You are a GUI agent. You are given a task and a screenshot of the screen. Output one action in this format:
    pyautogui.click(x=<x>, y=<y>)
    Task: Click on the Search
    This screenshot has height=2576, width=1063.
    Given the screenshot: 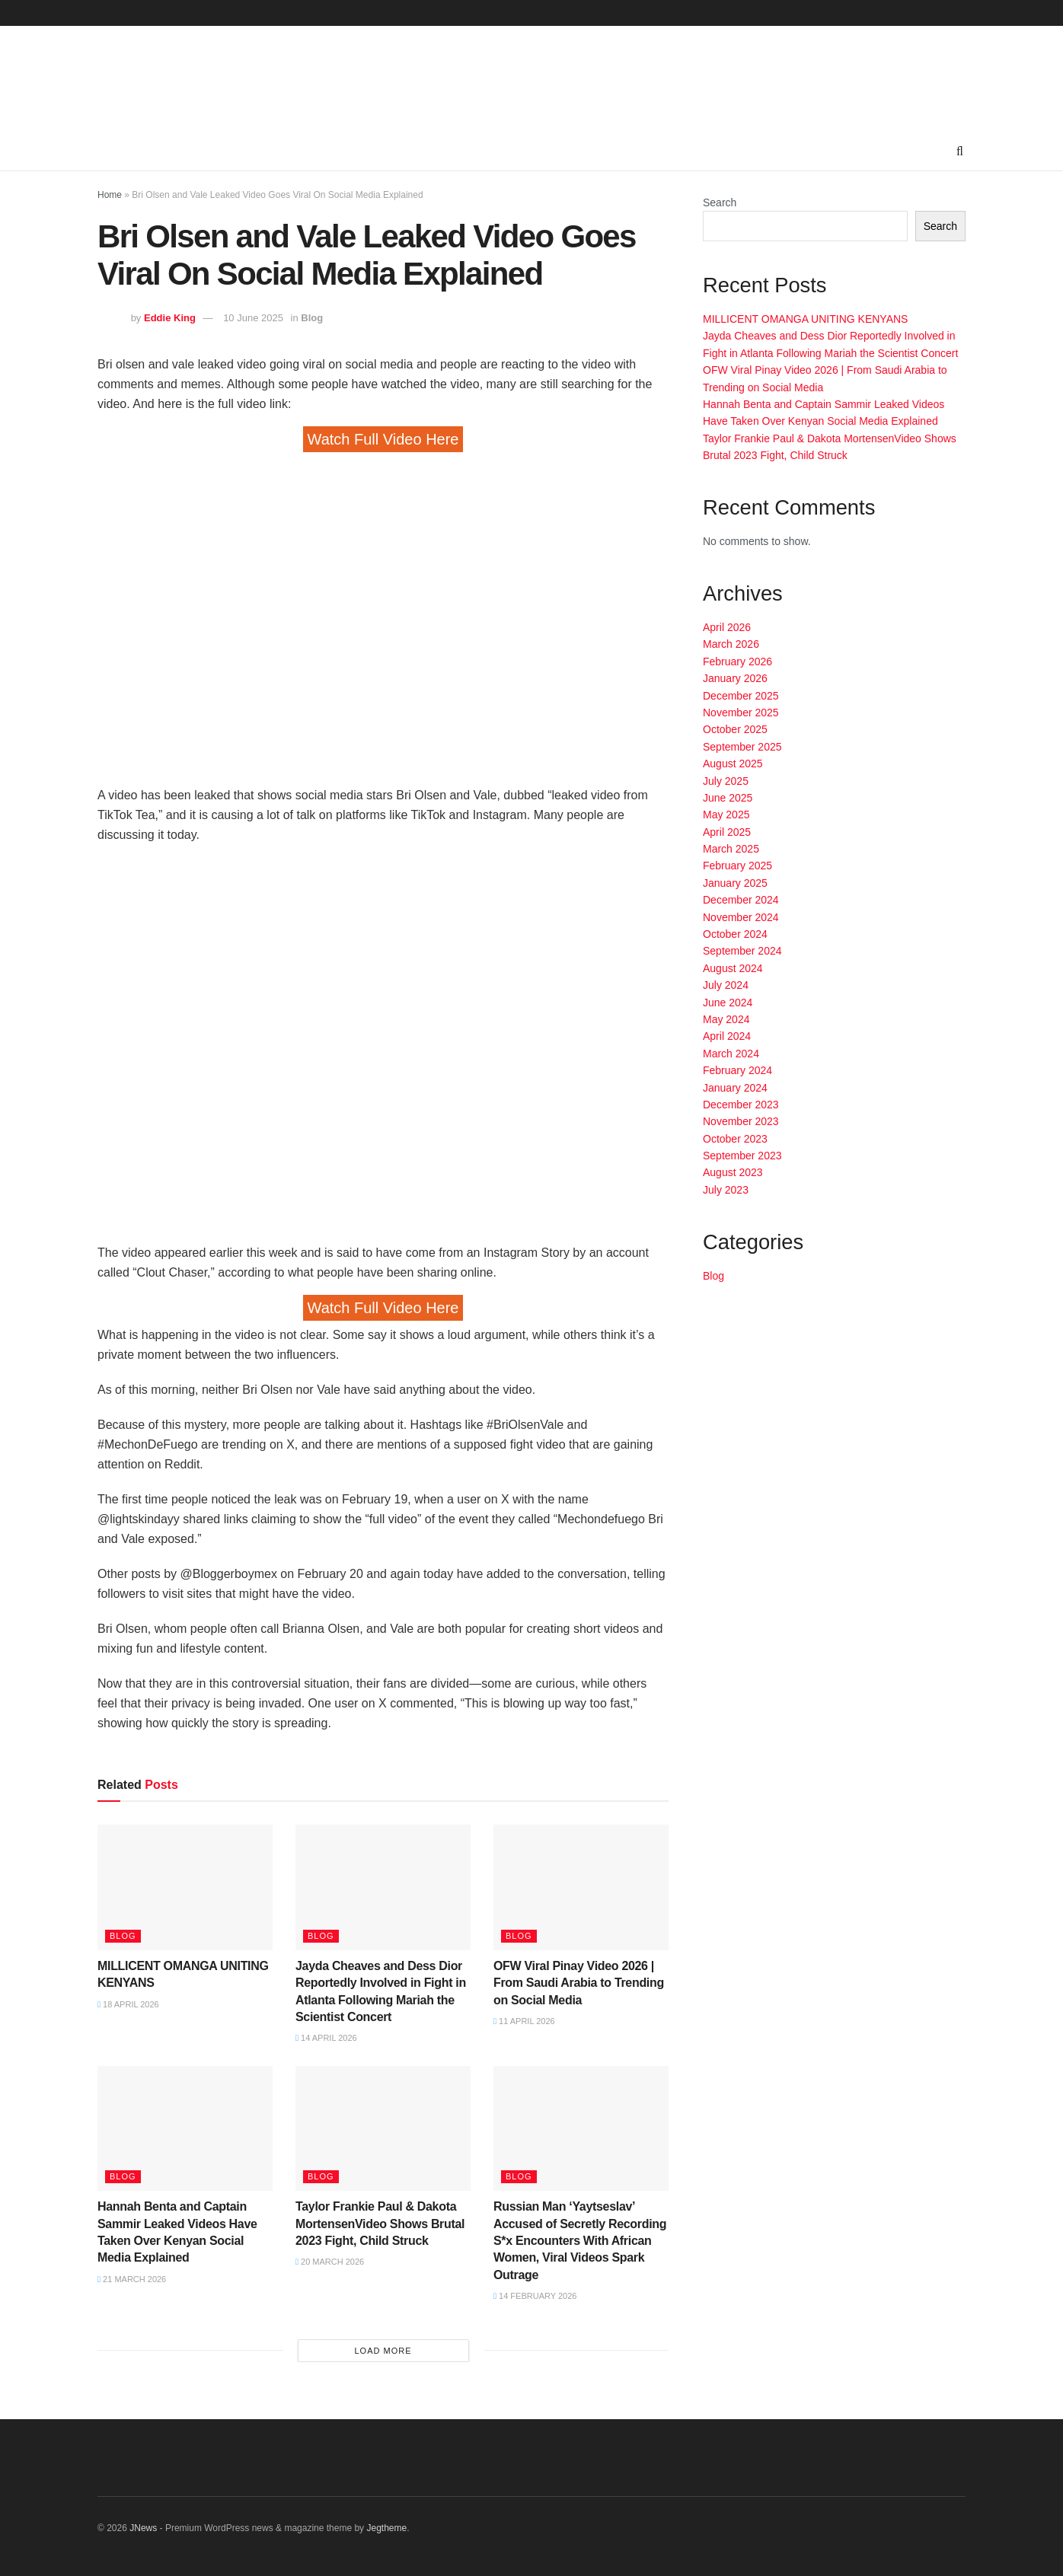 What is the action you would take?
    pyautogui.click(x=719, y=202)
    